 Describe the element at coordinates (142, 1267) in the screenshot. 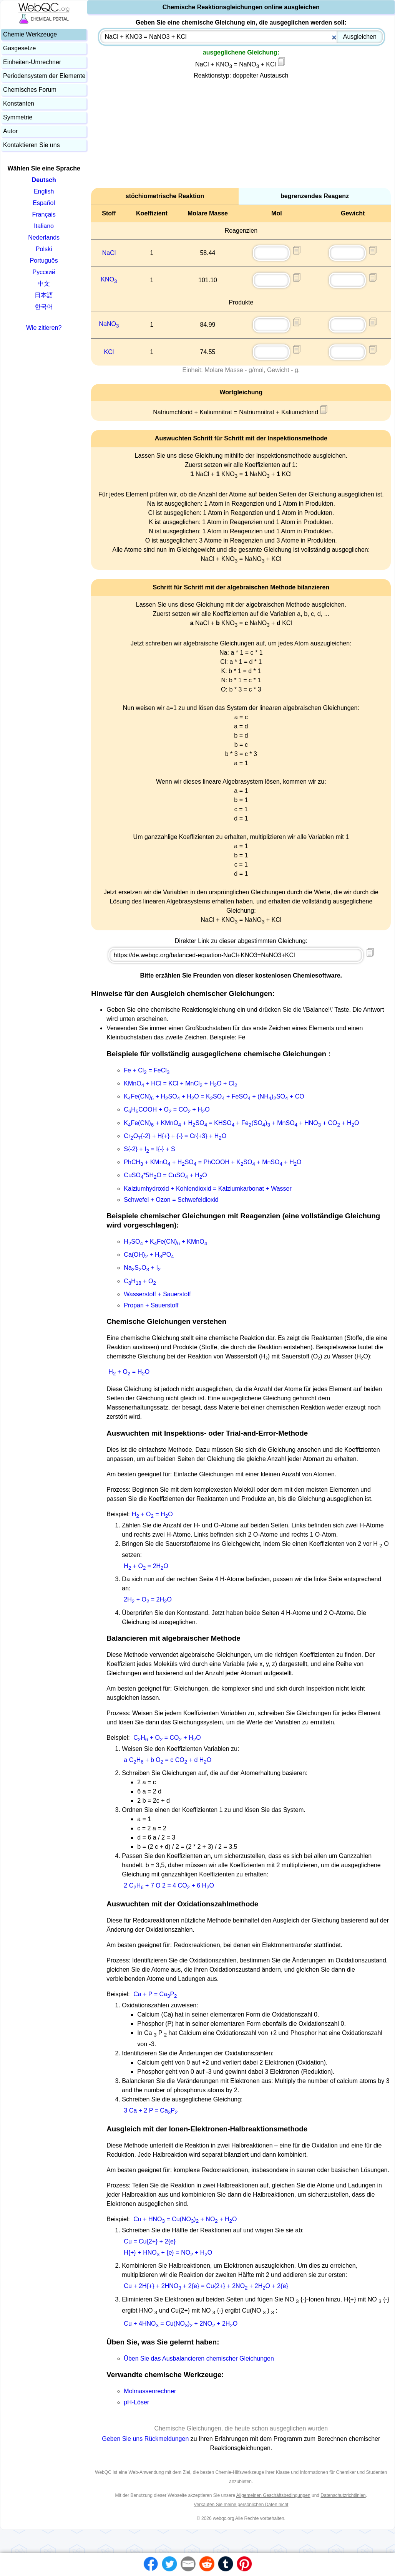

I see `NaSO + I` at that location.